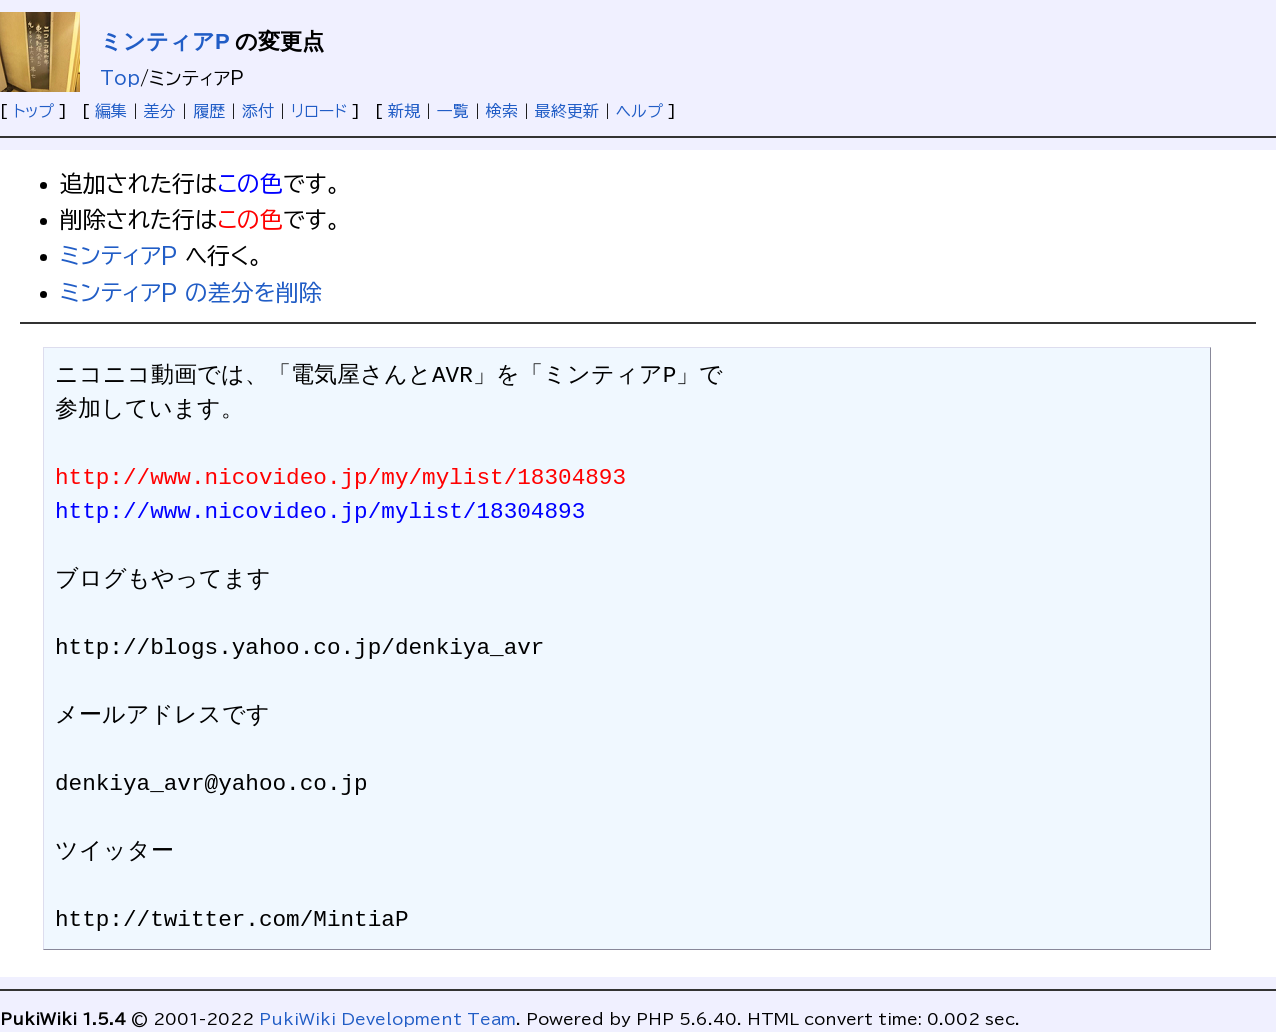 The height and width of the screenshot is (1032, 1276). What do you see at coordinates (502, 111) in the screenshot?
I see `検索` at bounding box center [502, 111].